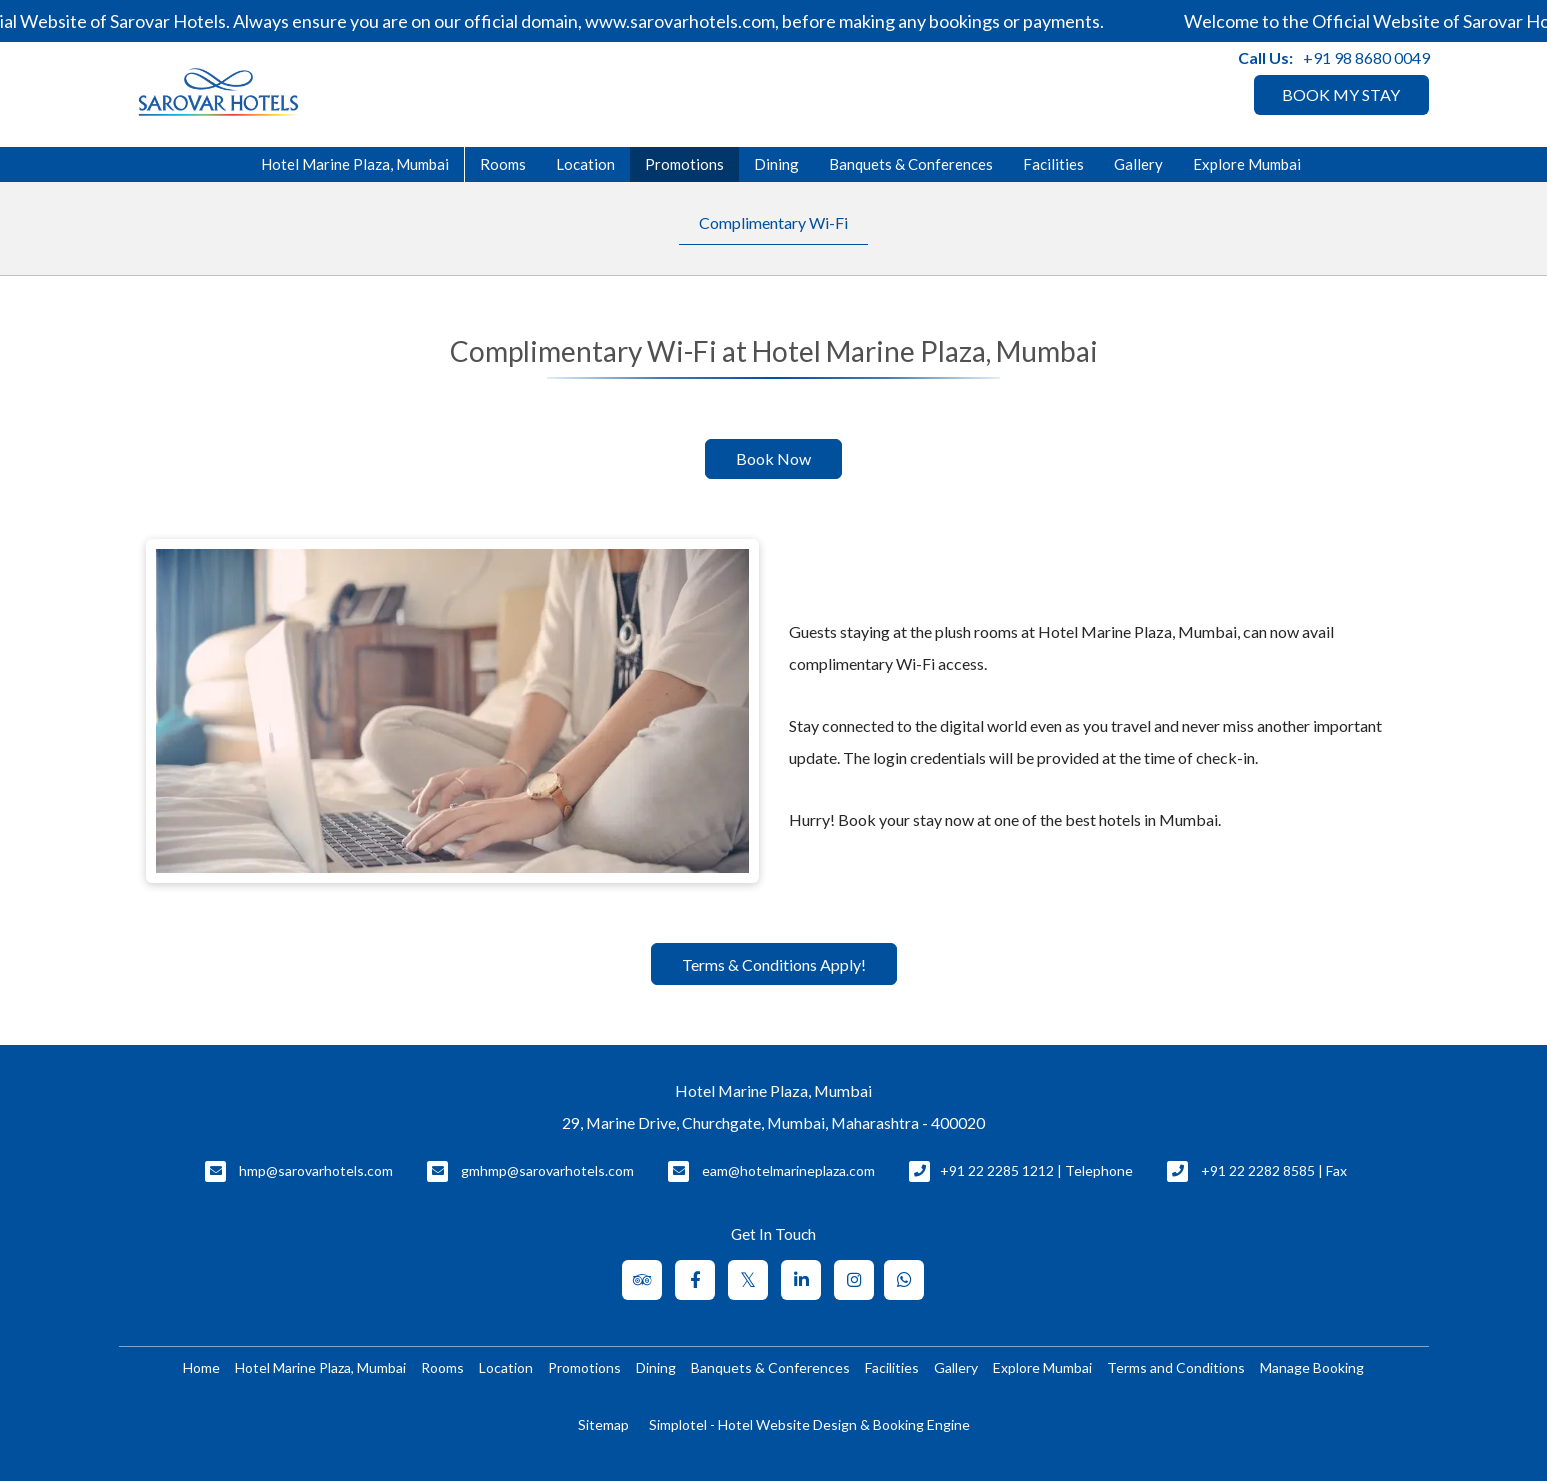 This screenshot has height=1481, width=1547. What do you see at coordinates (603, 1424) in the screenshot?
I see `Sitemap` at bounding box center [603, 1424].